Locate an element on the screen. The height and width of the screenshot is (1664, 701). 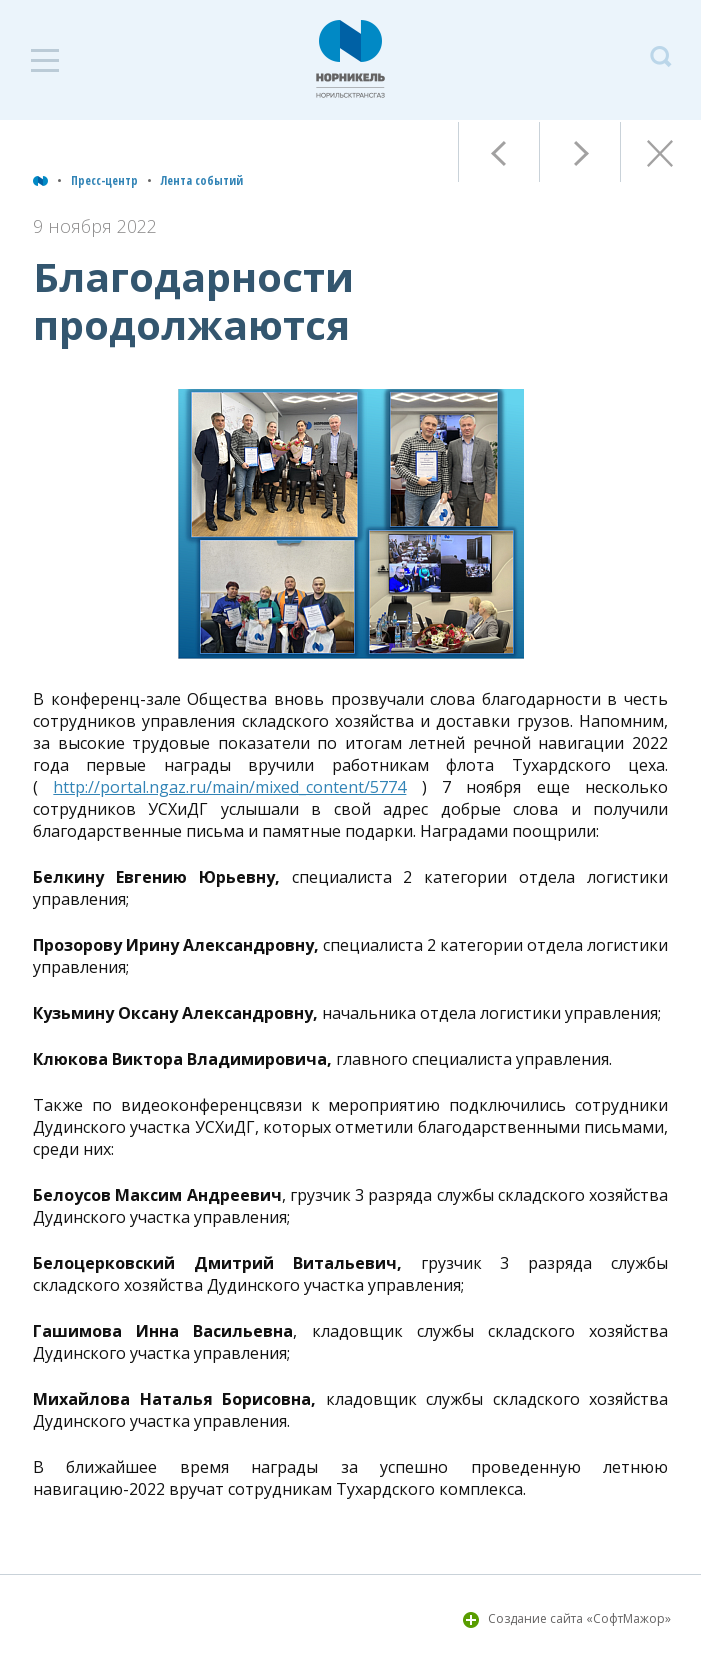
Пресс-центр is located at coordinates (104, 180).